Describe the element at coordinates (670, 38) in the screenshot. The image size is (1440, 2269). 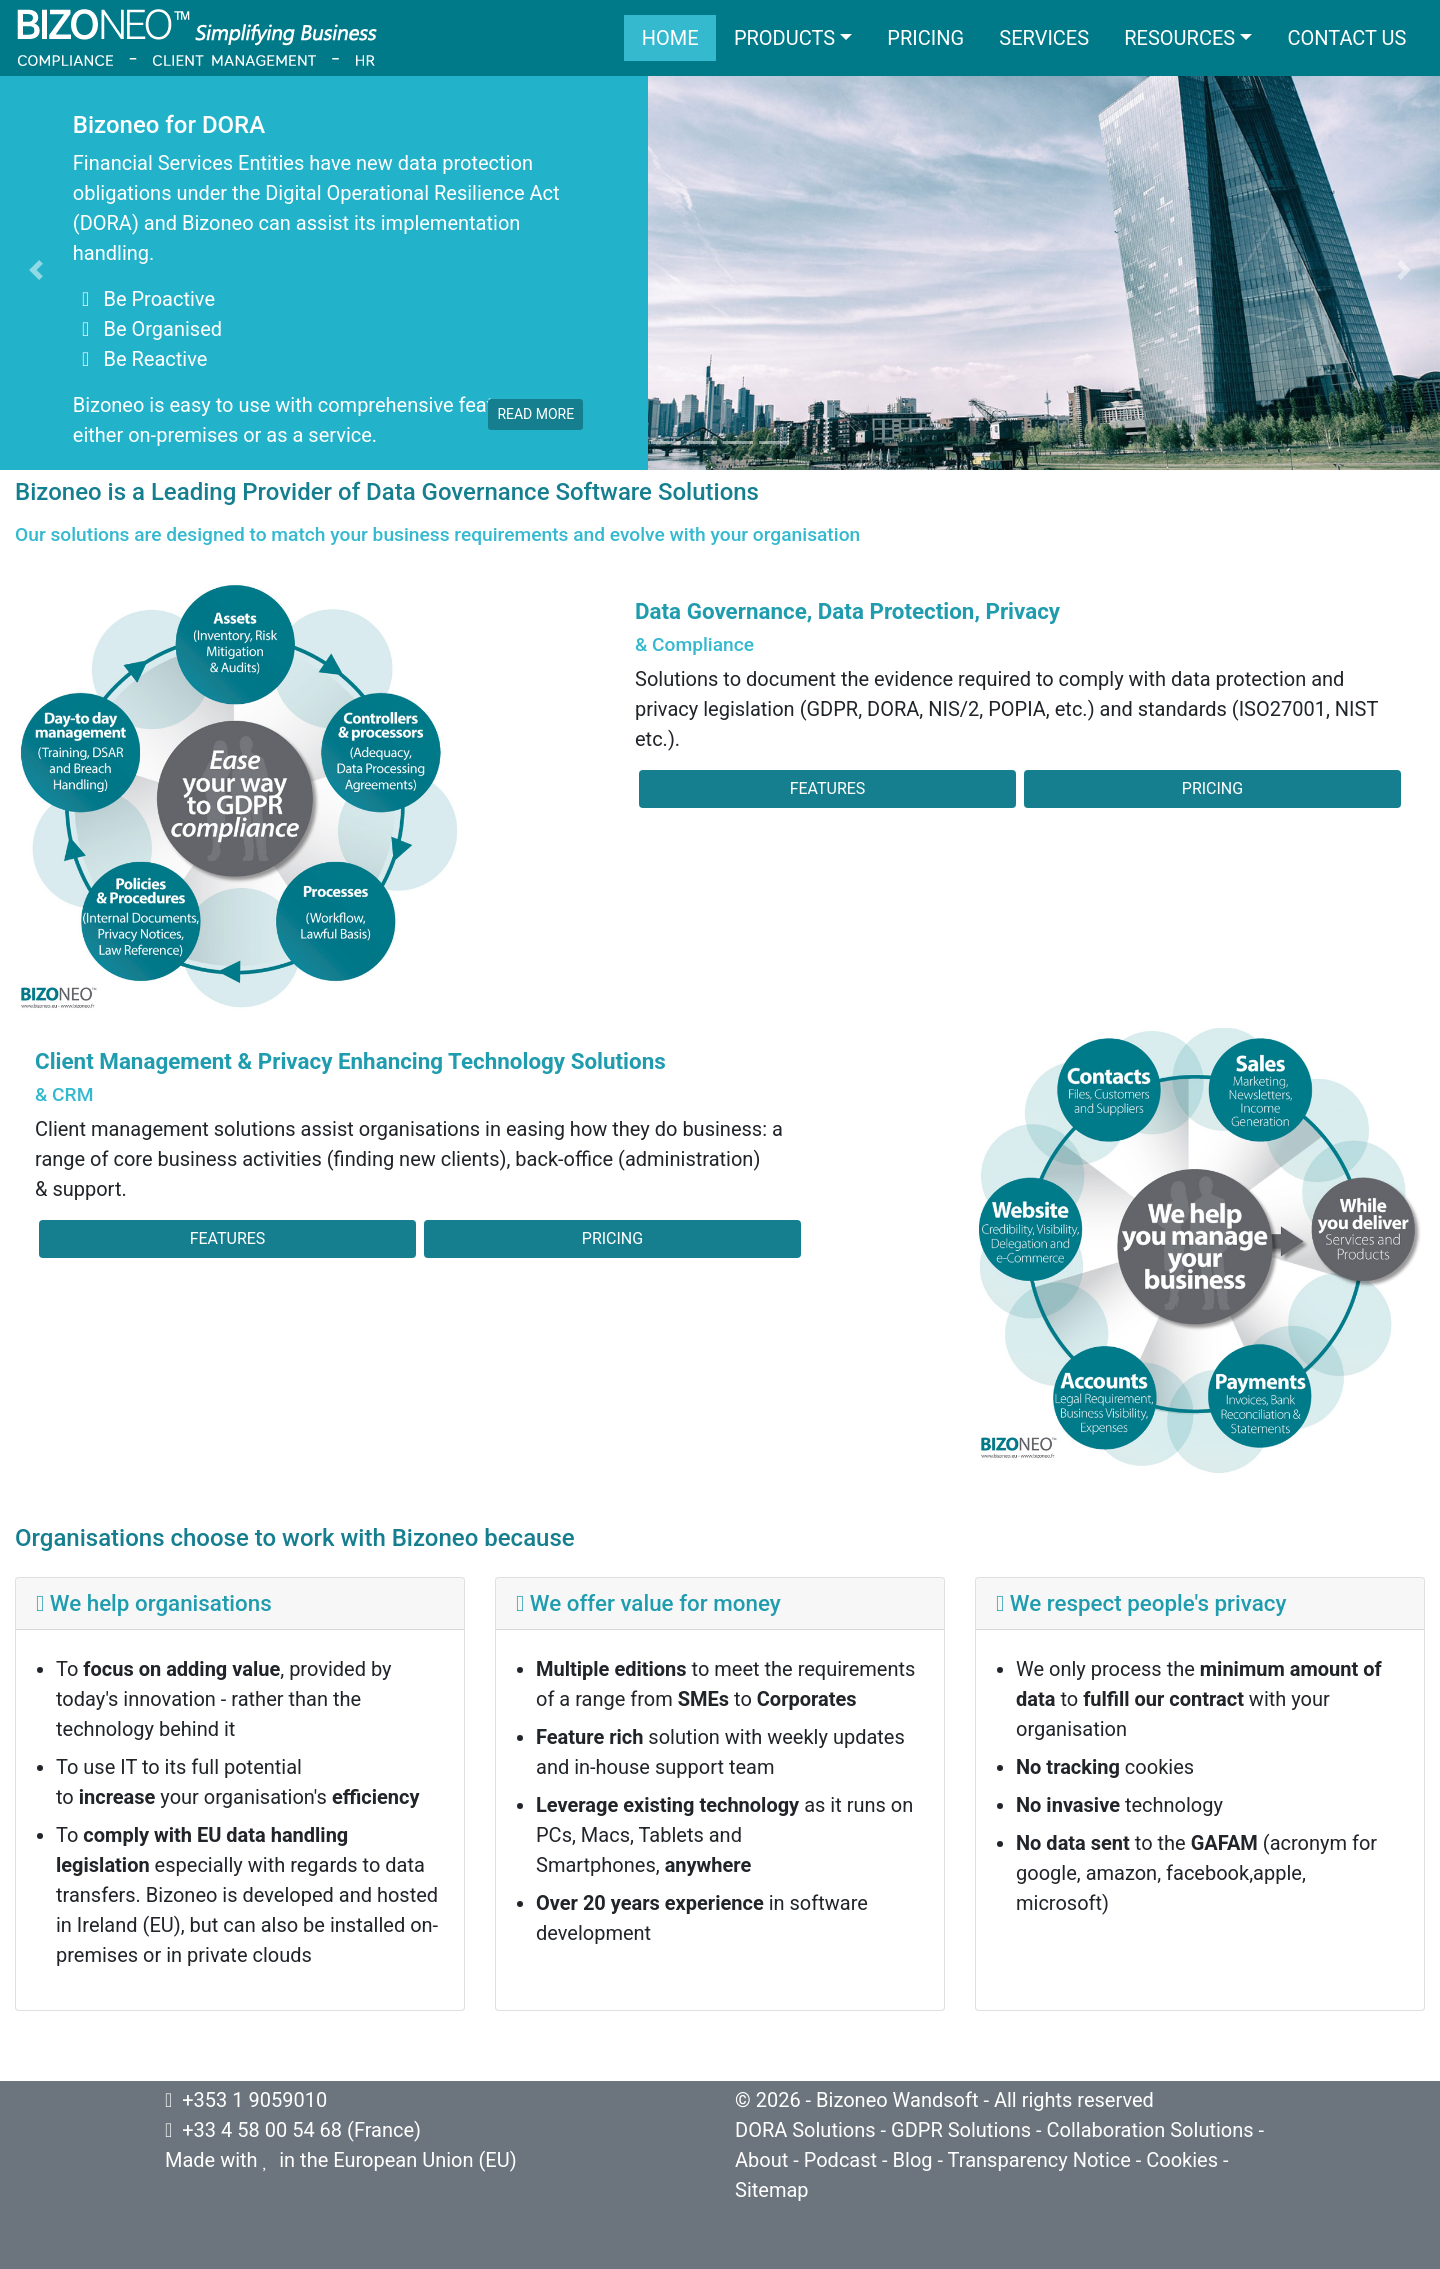
I see `Home` at that location.